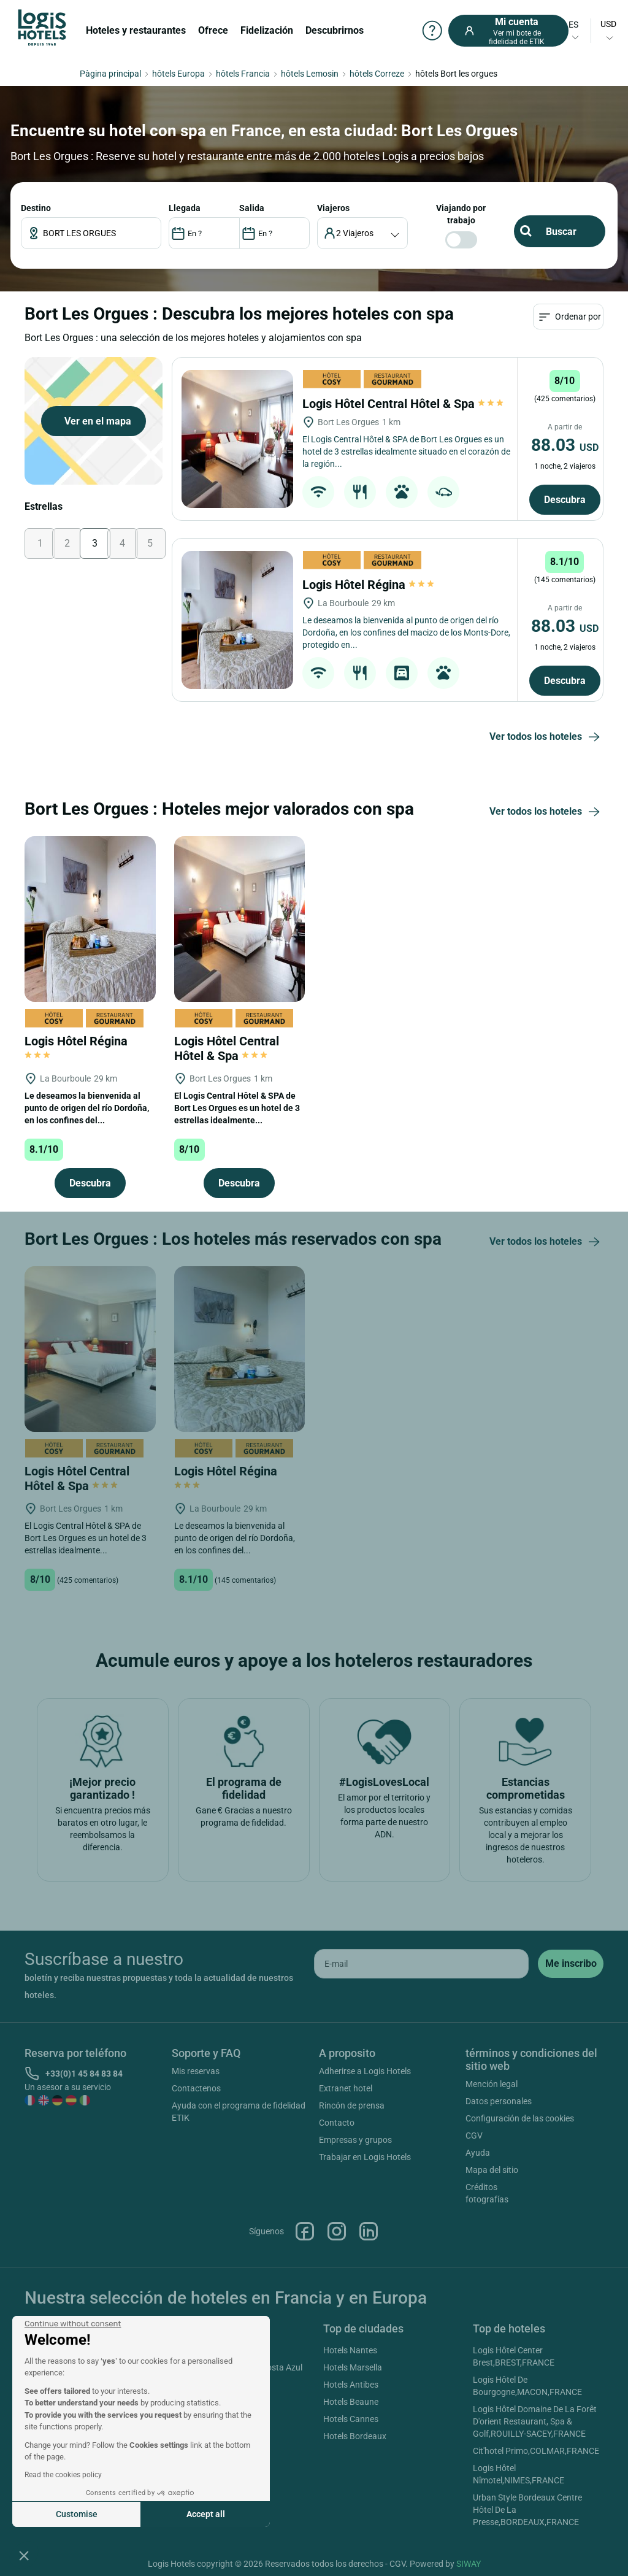  I want to click on Logis Hôtel Central Hôtel & Spa, so click(403, 403).